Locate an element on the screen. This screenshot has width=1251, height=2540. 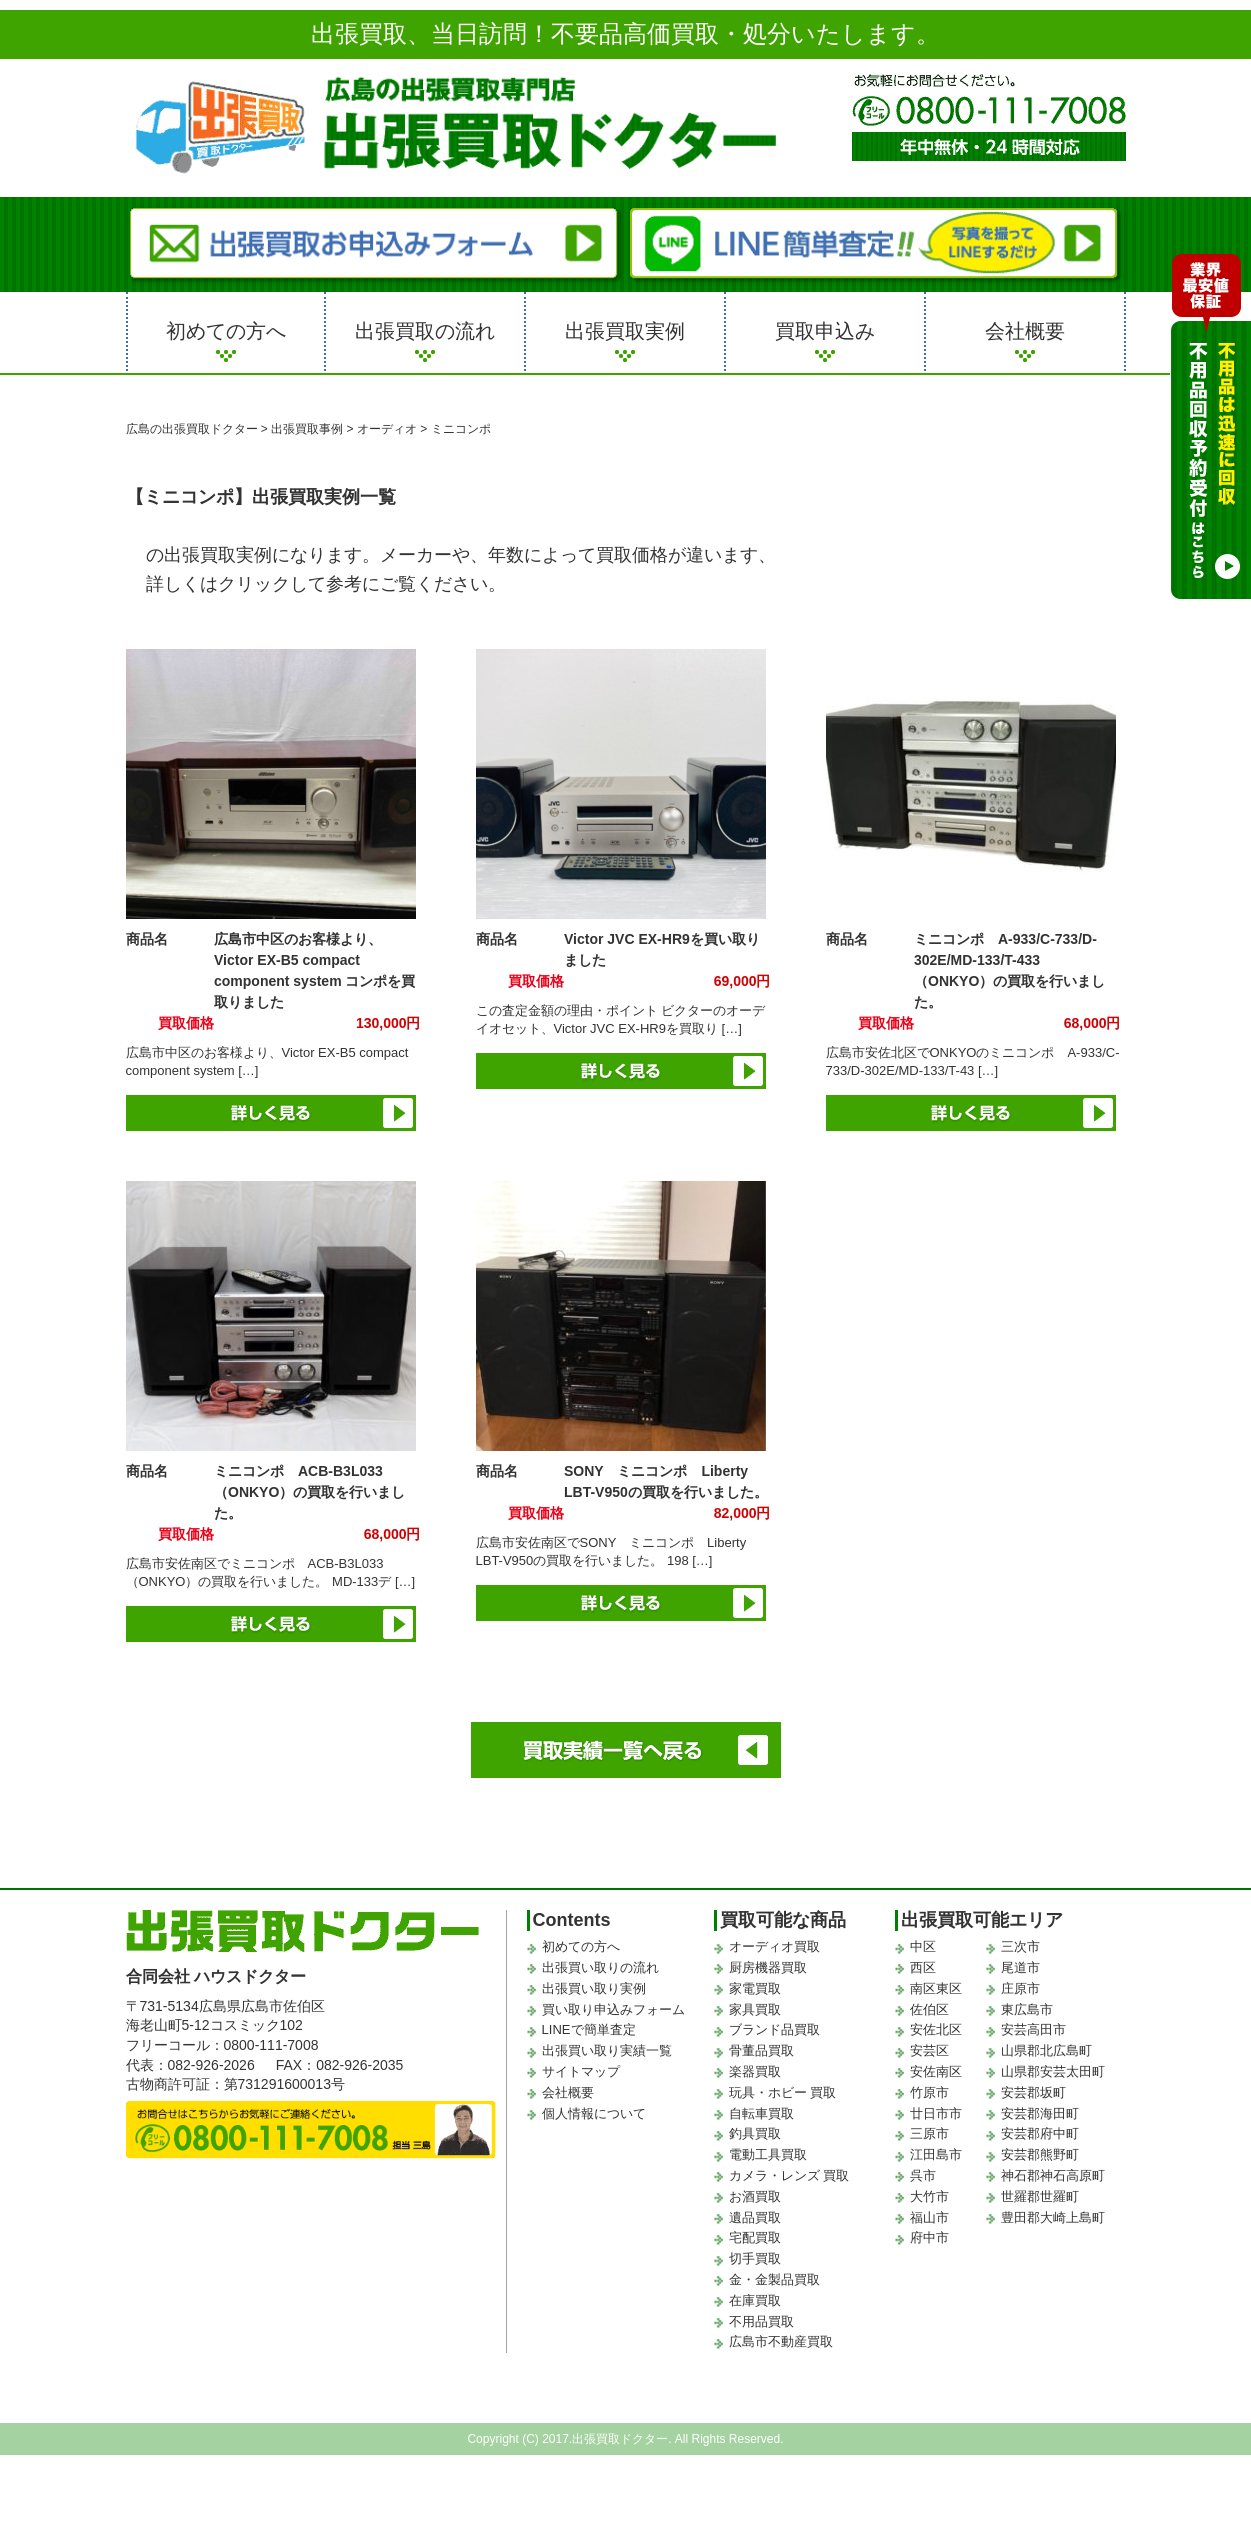
初めての方へ is located at coordinates (226, 331).